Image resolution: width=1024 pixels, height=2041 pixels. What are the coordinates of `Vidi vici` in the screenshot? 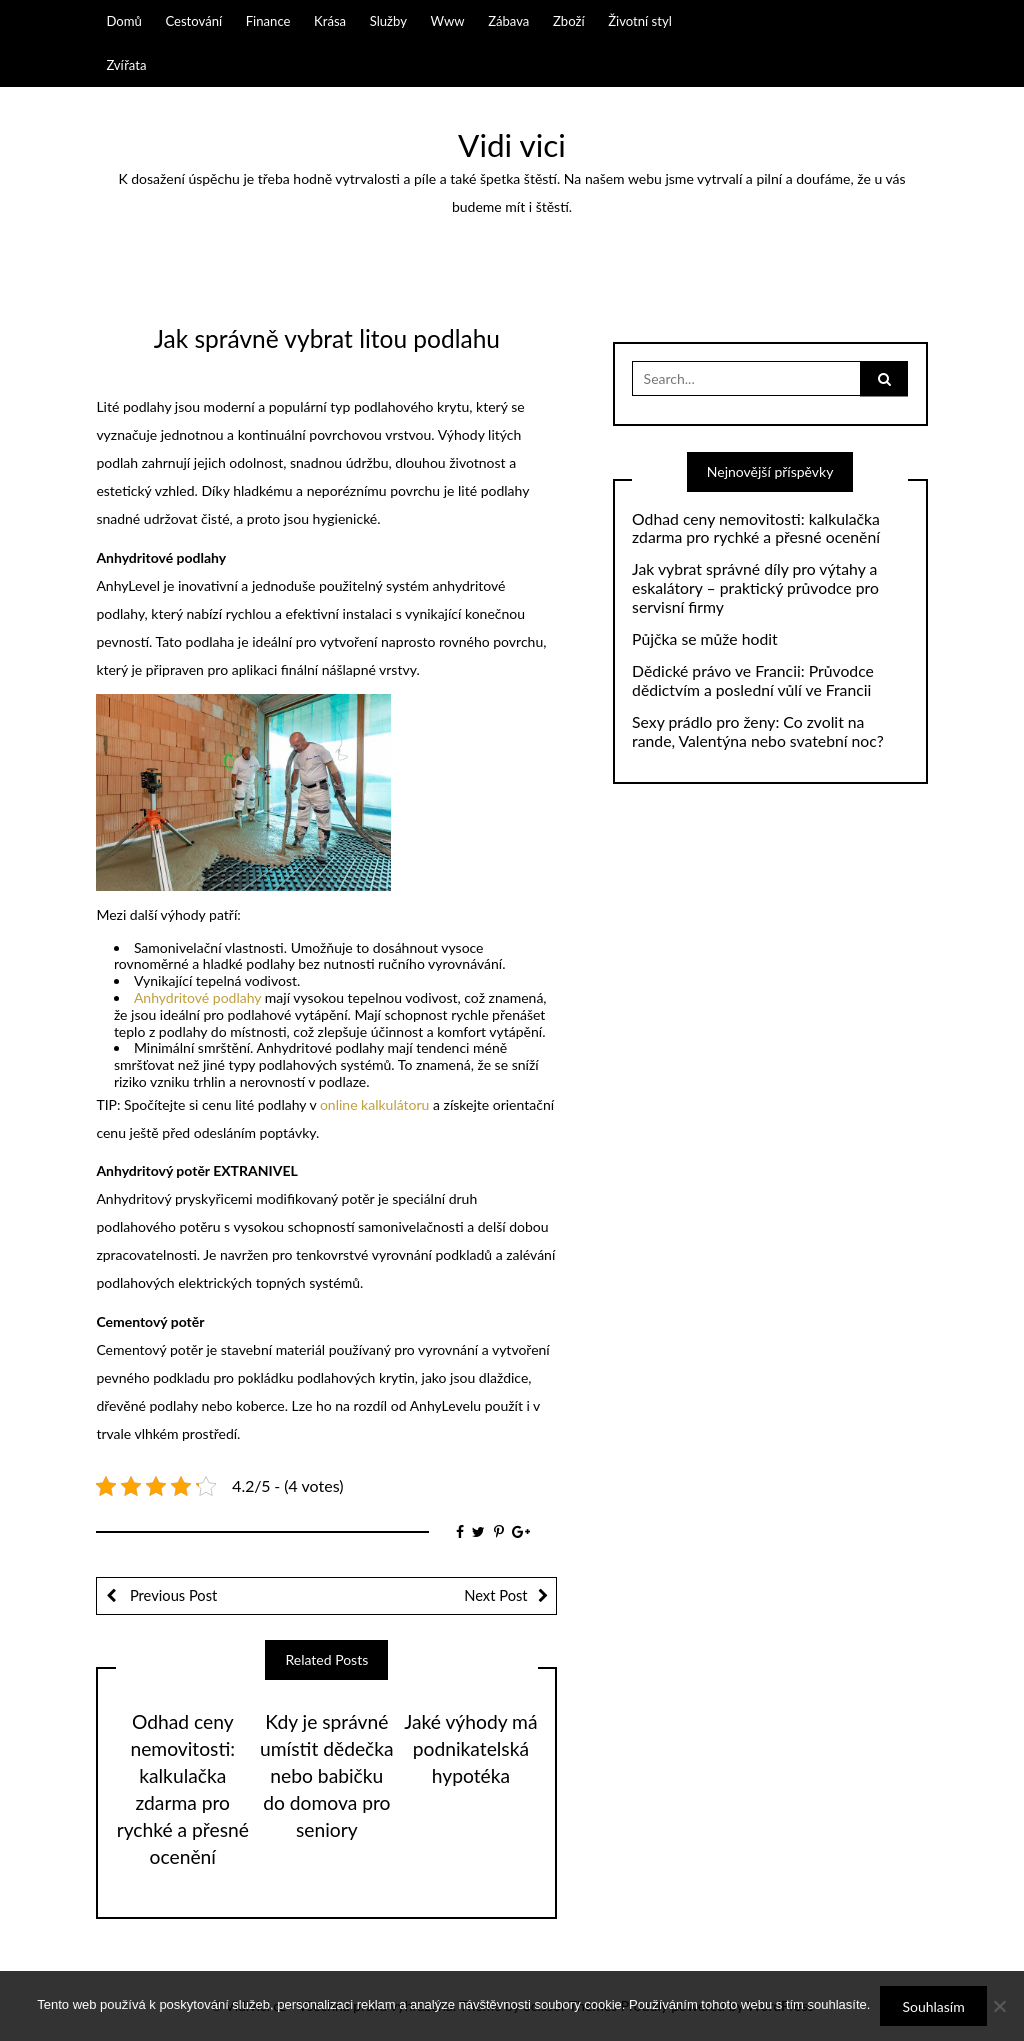 It's located at (512, 145).